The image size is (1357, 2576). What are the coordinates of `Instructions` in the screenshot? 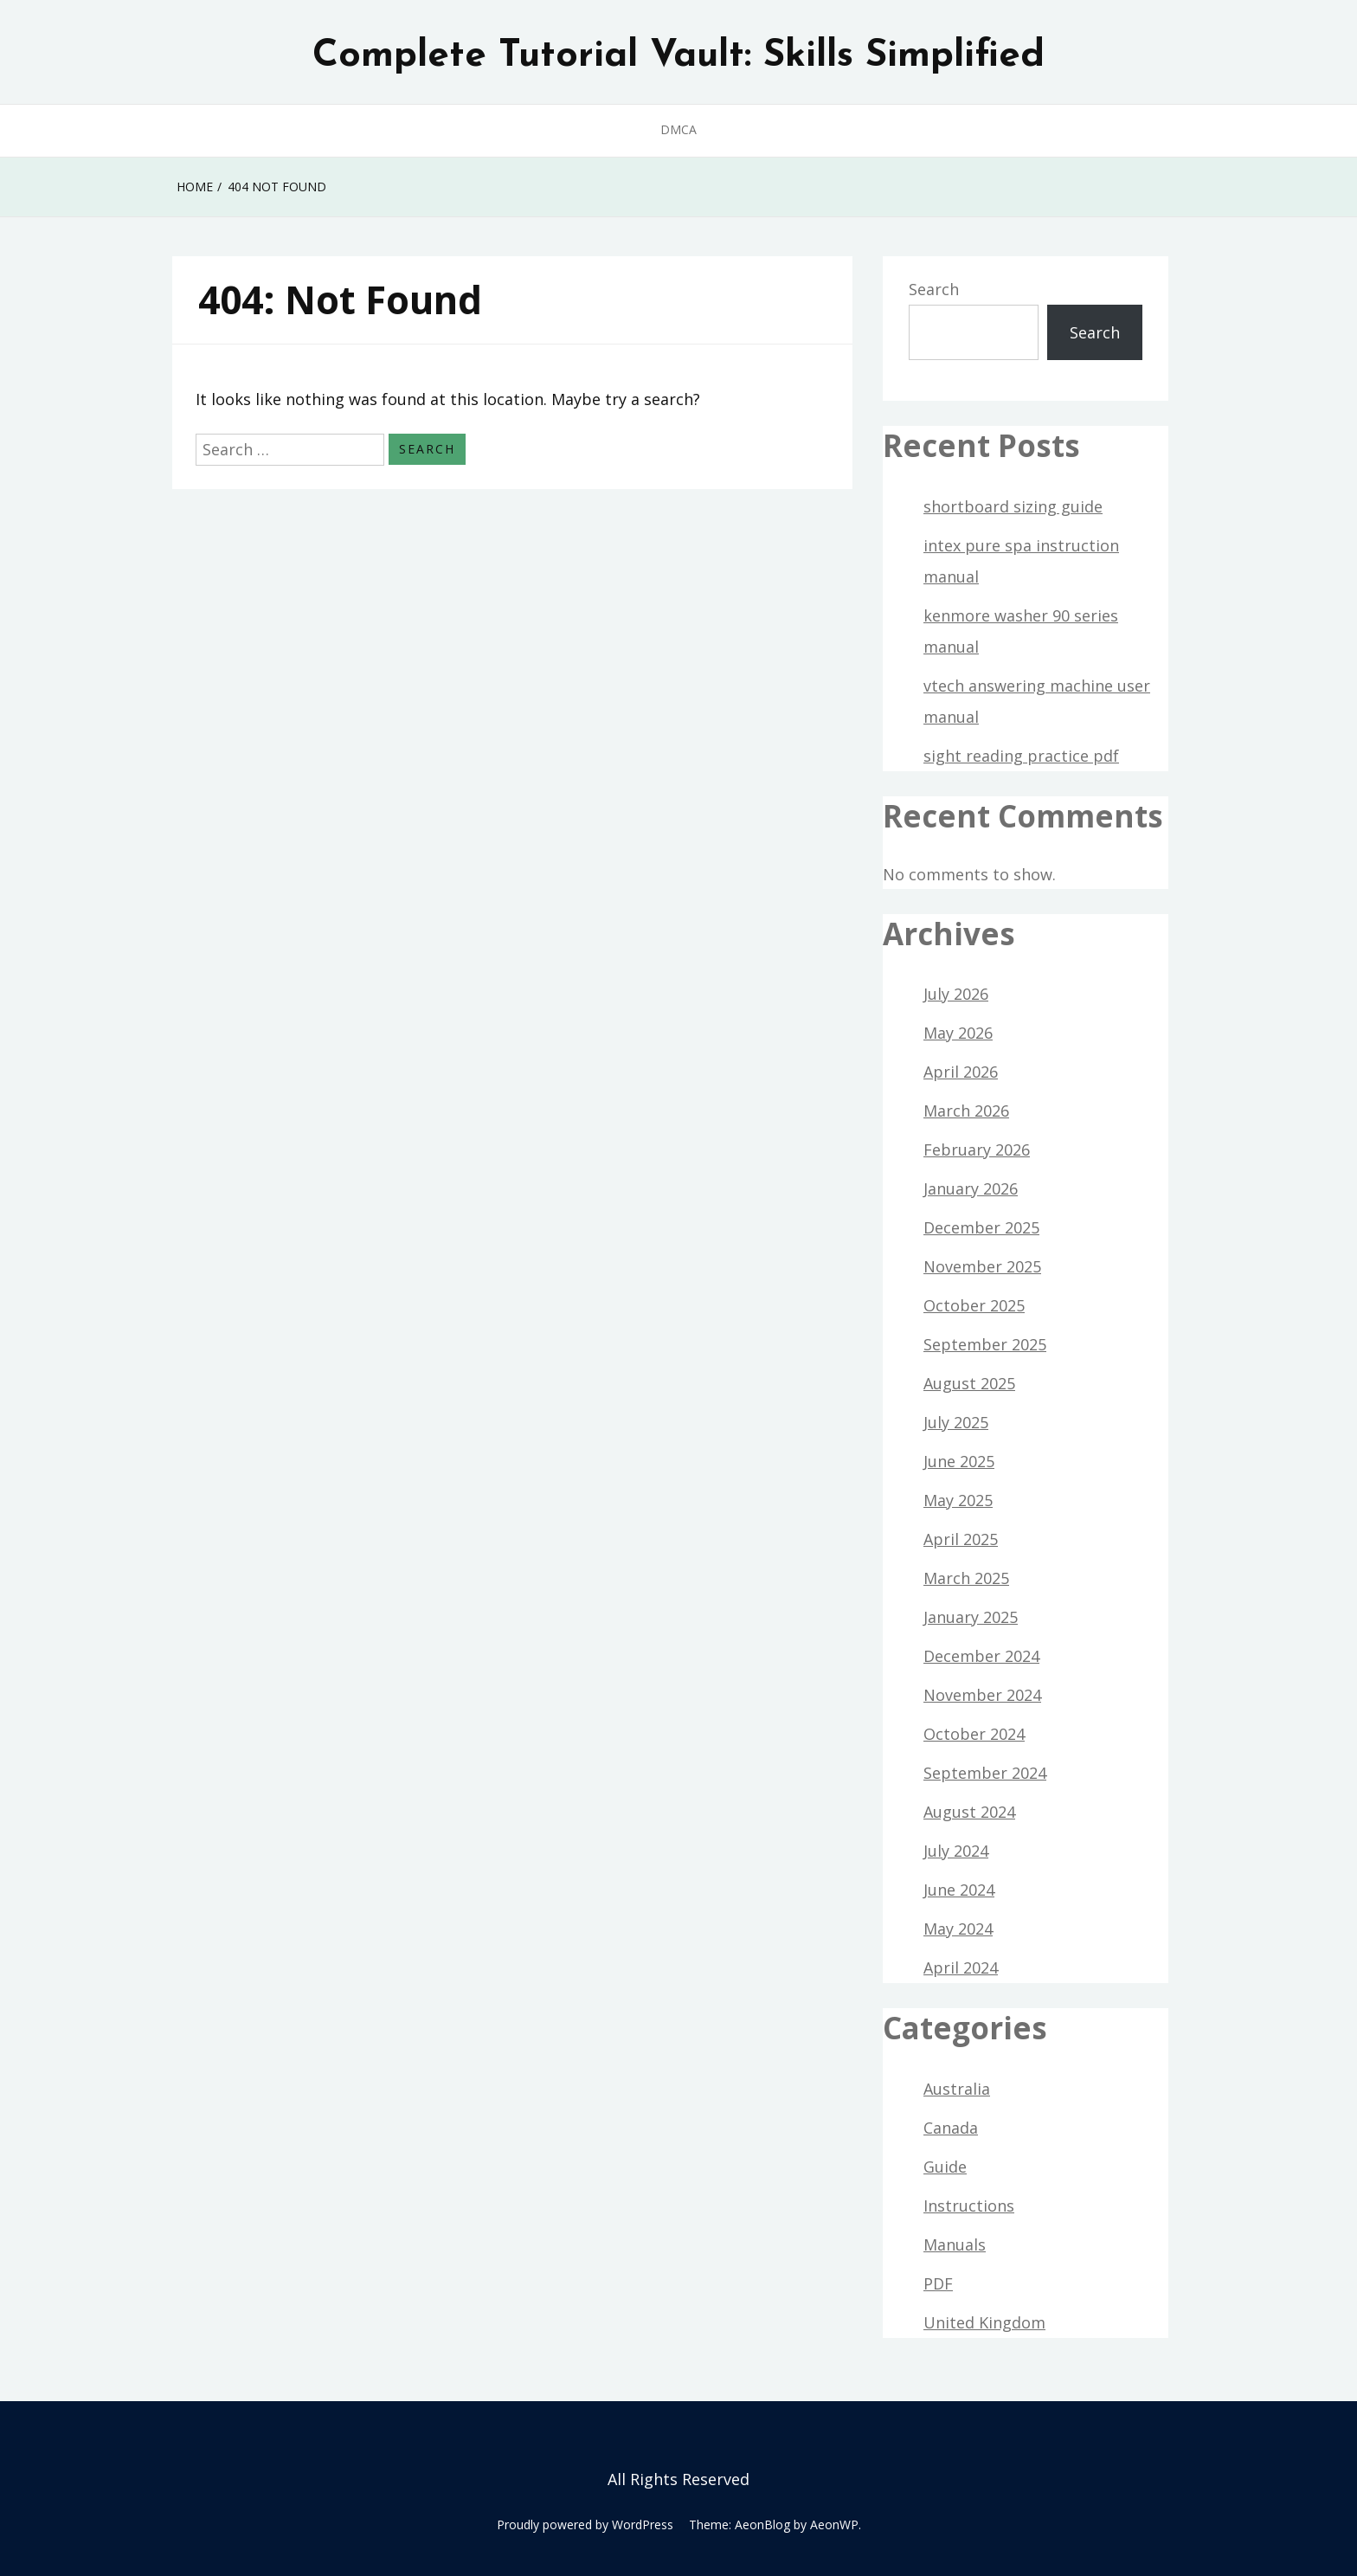 It's located at (968, 2205).